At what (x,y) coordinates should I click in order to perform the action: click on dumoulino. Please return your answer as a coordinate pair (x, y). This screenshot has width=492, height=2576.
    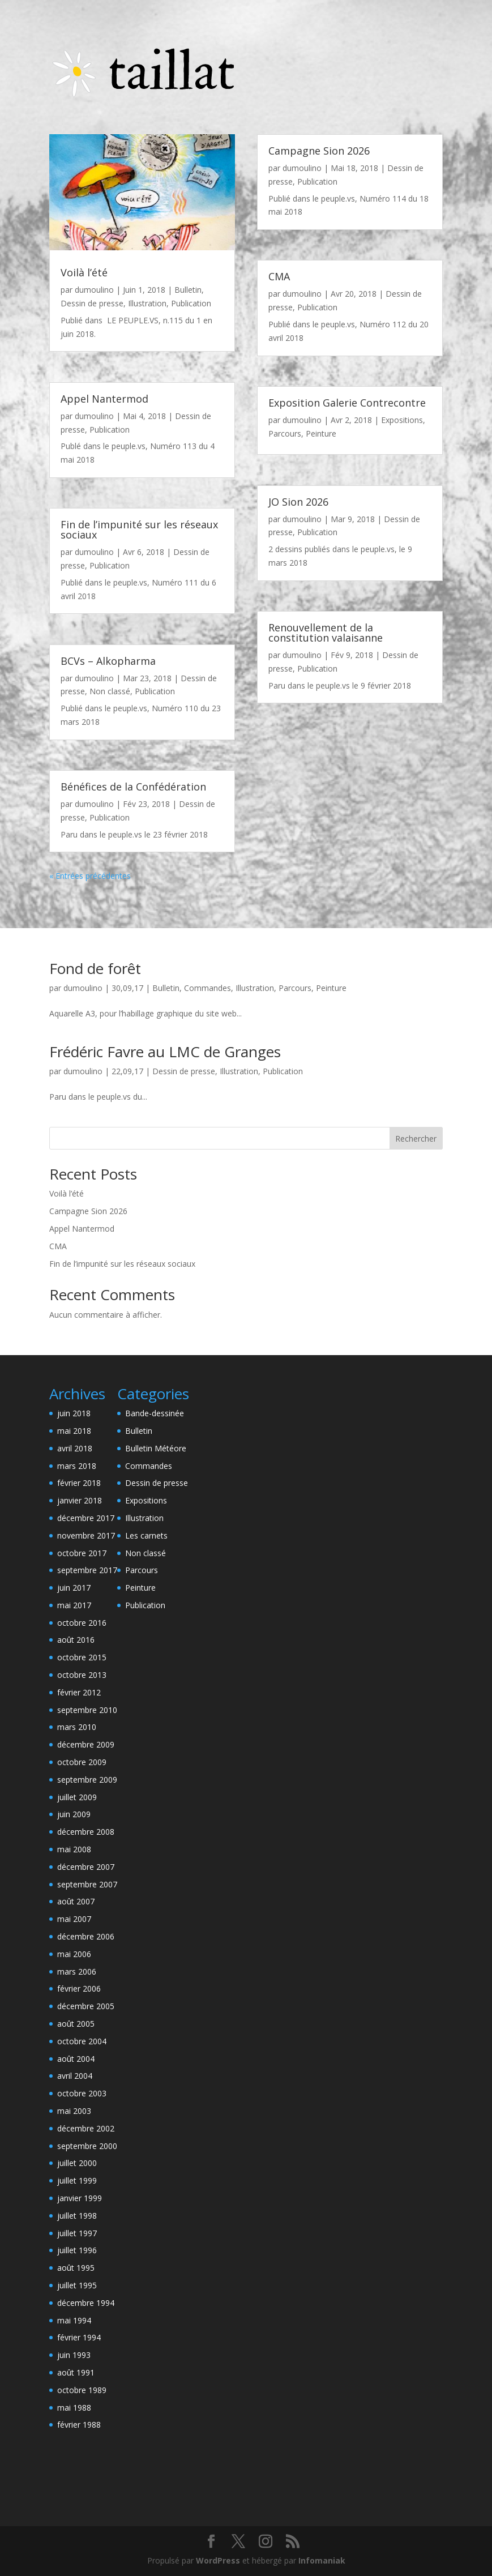
    Looking at the image, I should click on (94, 289).